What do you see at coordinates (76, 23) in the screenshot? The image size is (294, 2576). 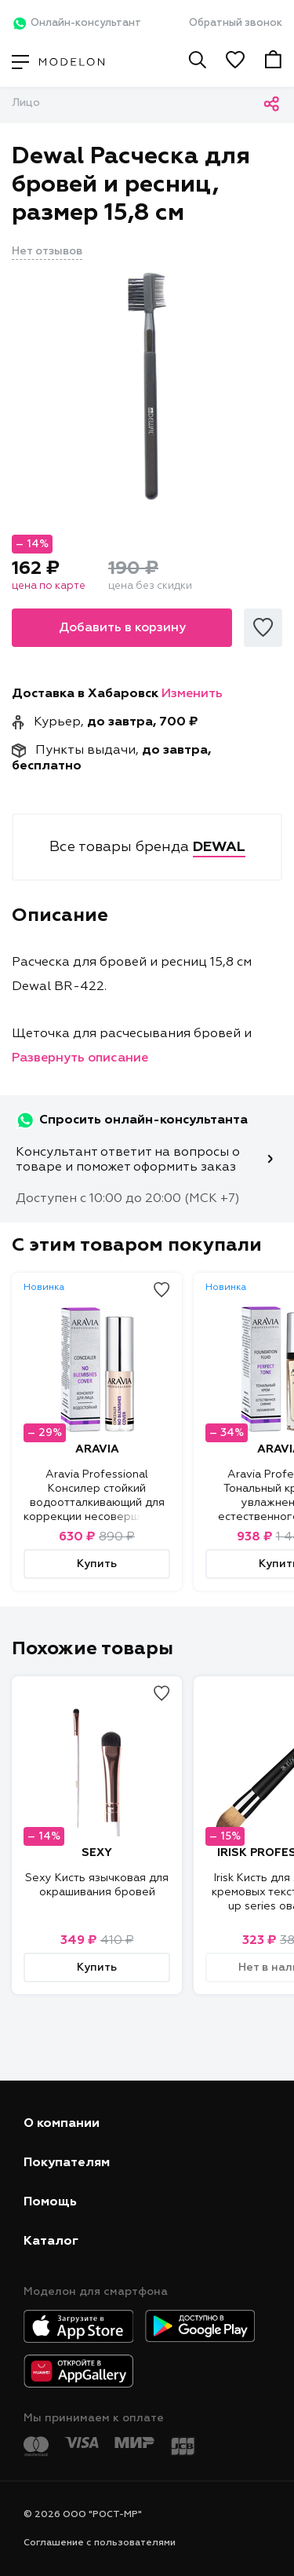 I see `Онлайн-консультант` at bounding box center [76, 23].